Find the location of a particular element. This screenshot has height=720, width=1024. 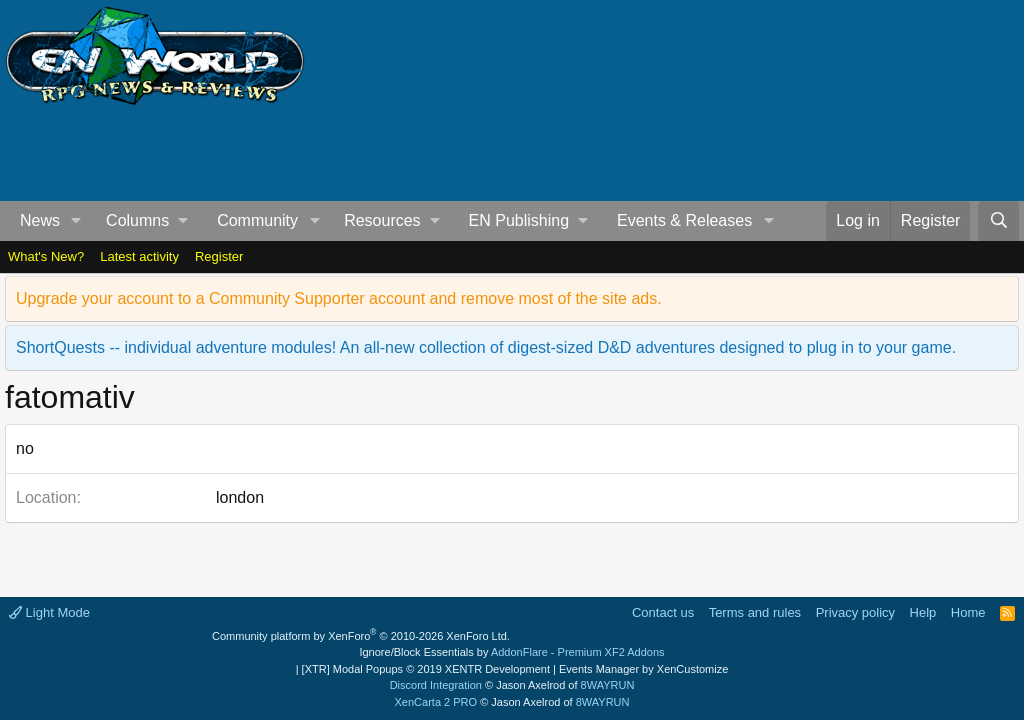

london is located at coordinates (240, 497).